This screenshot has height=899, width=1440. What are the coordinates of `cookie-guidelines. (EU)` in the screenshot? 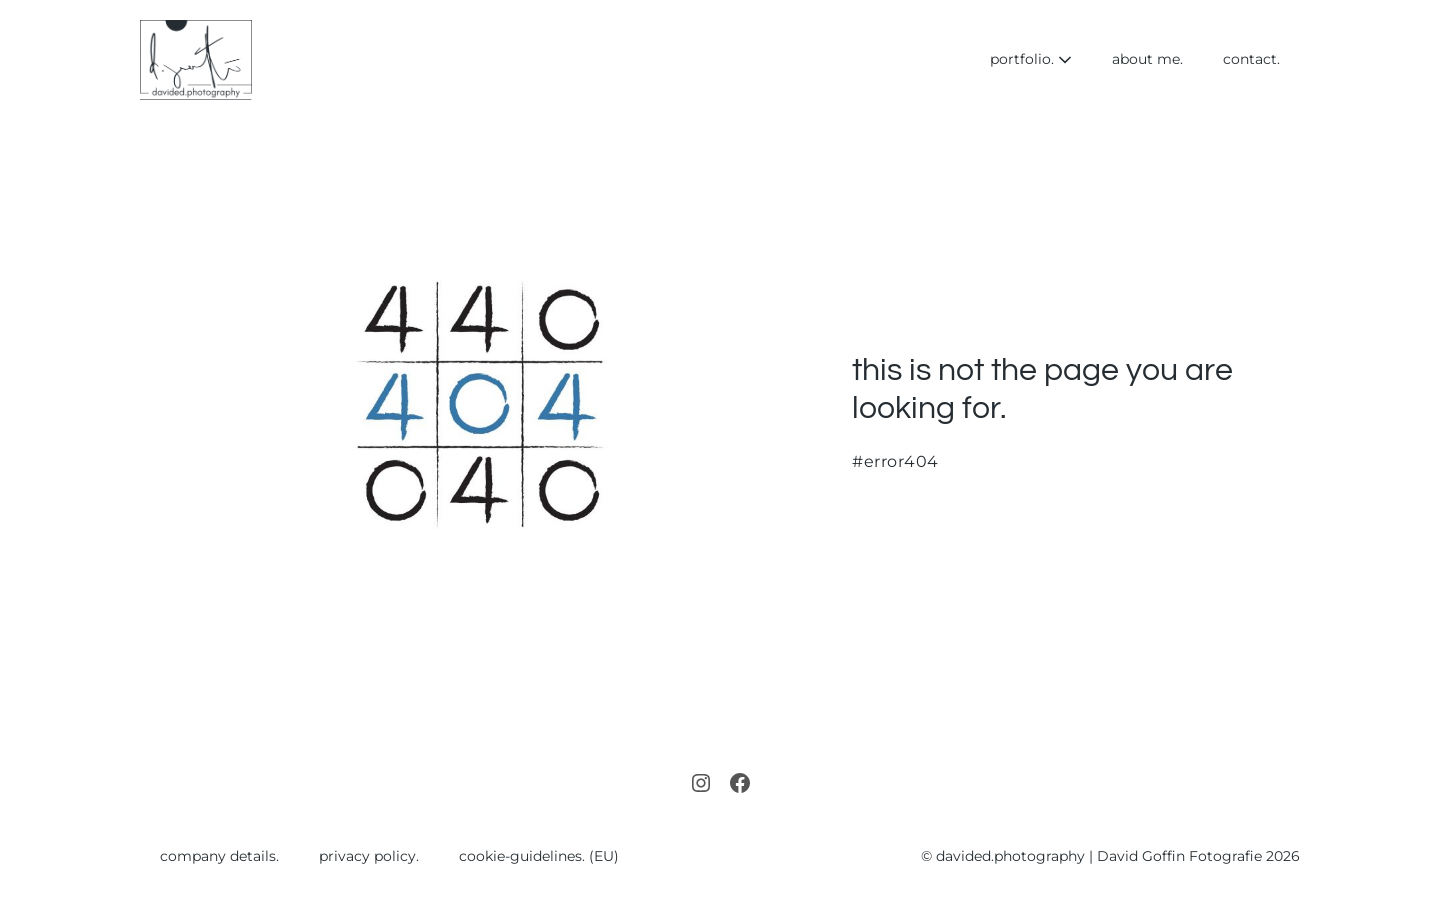 It's located at (539, 856).